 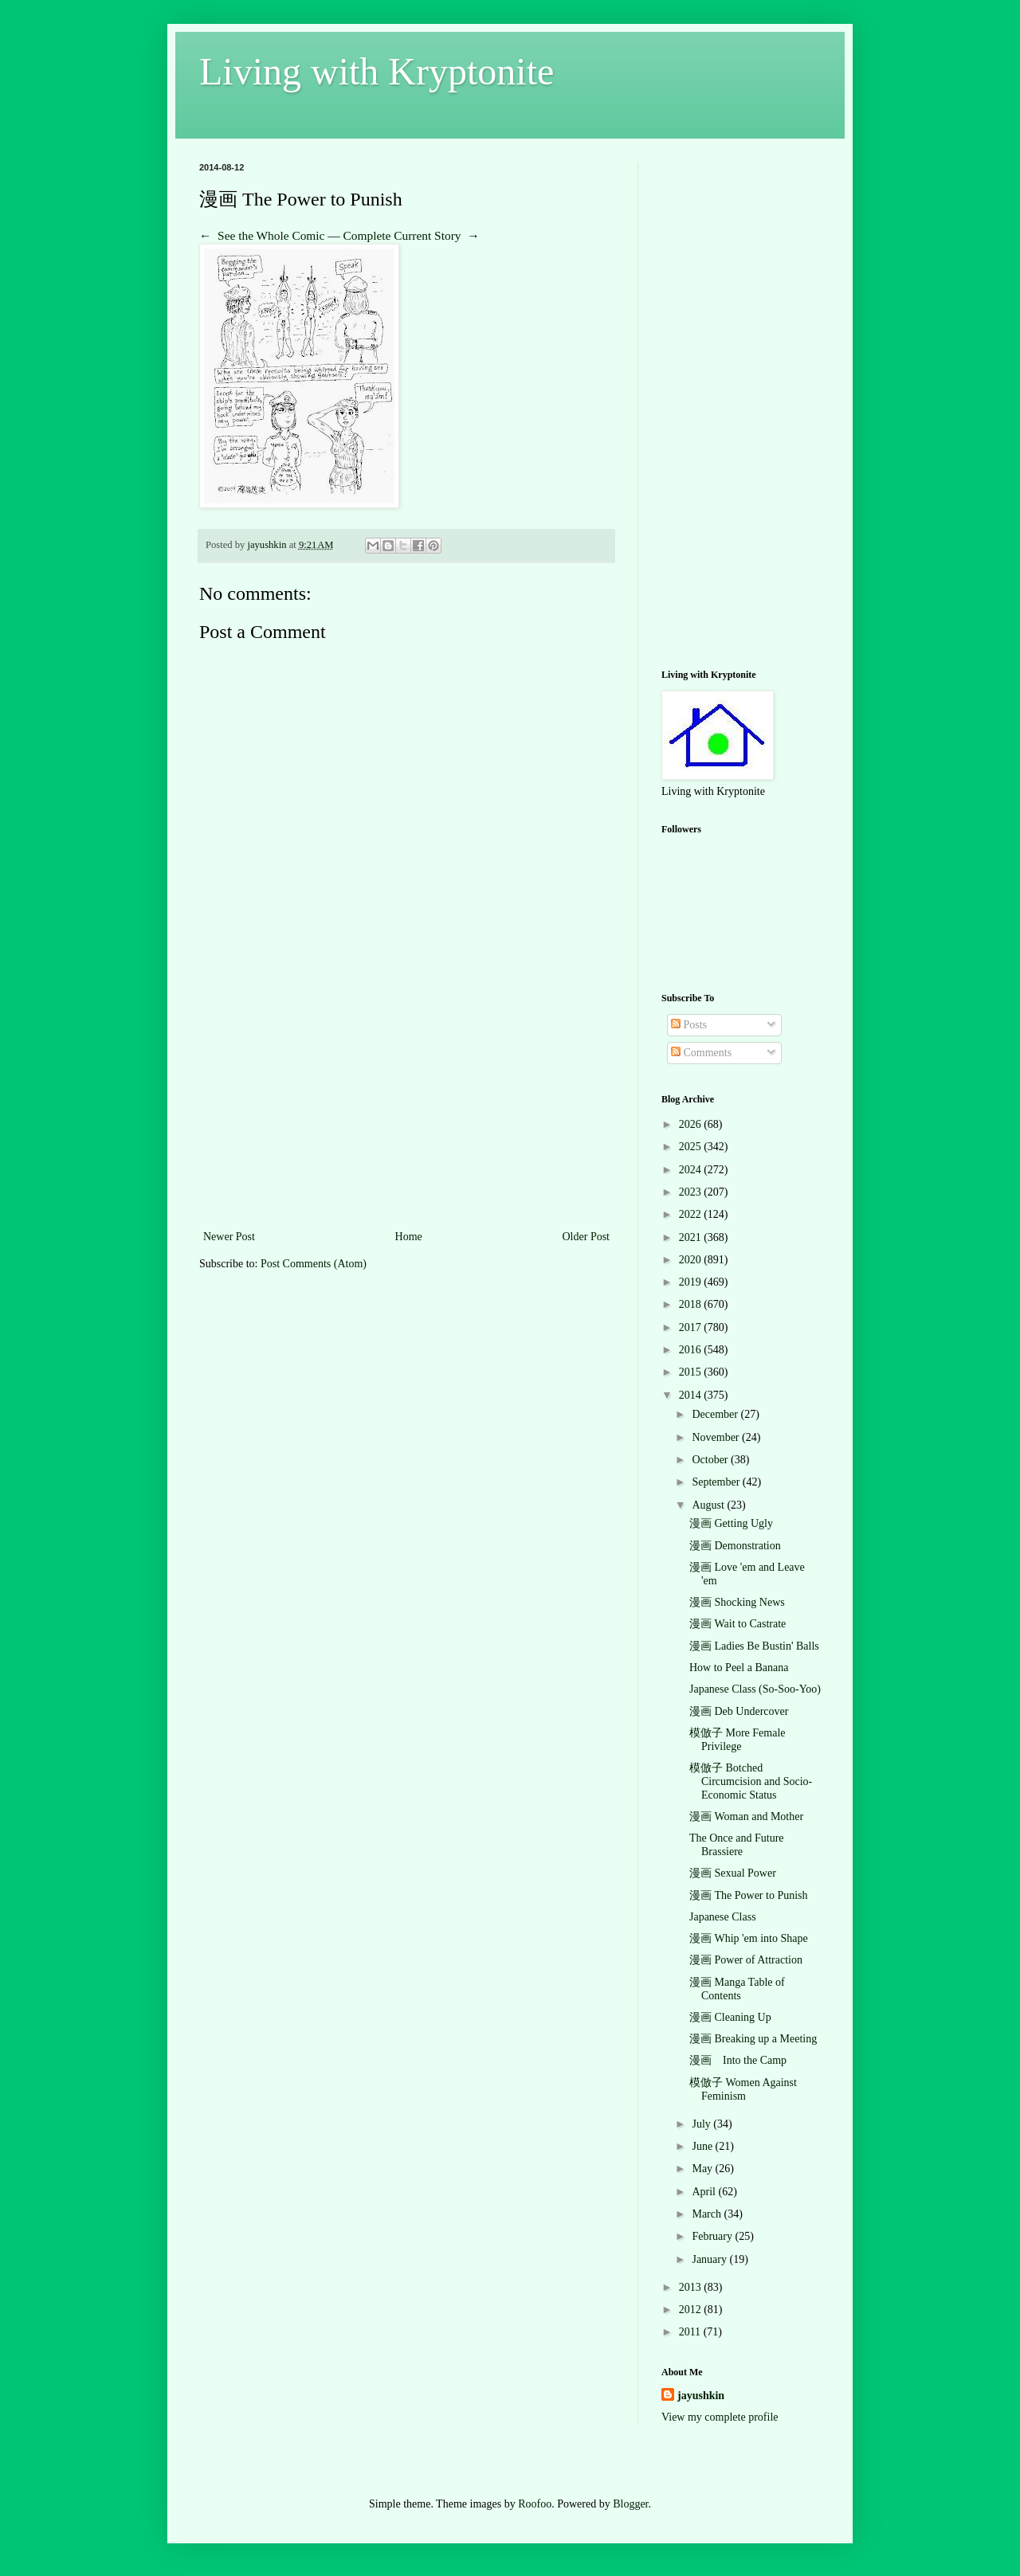 What do you see at coordinates (738, 2060) in the screenshot?
I see `漫画 Into the Camp` at bounding box center [738, 2060].